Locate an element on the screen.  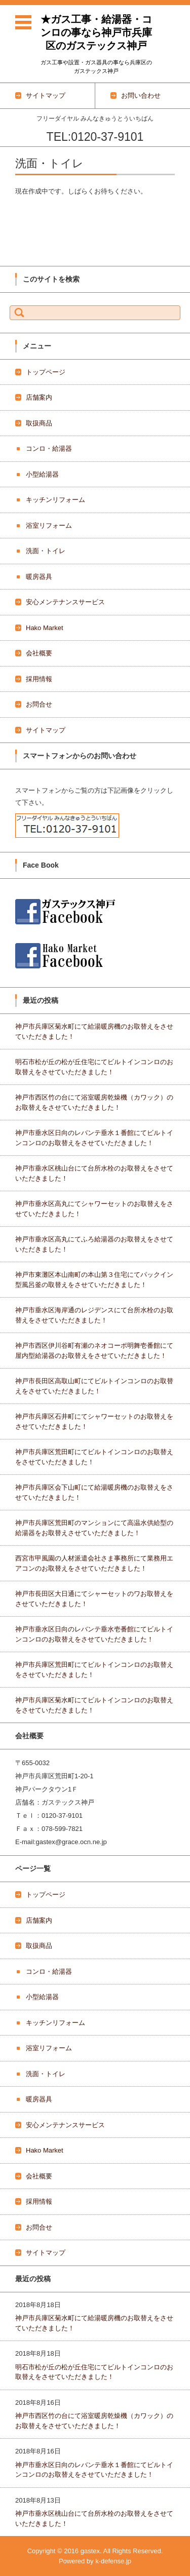
★ガス工事・給湯器・コンロの事なら神戸市兵庫区のガステックス神戸 is located at coordinates (96, 32).